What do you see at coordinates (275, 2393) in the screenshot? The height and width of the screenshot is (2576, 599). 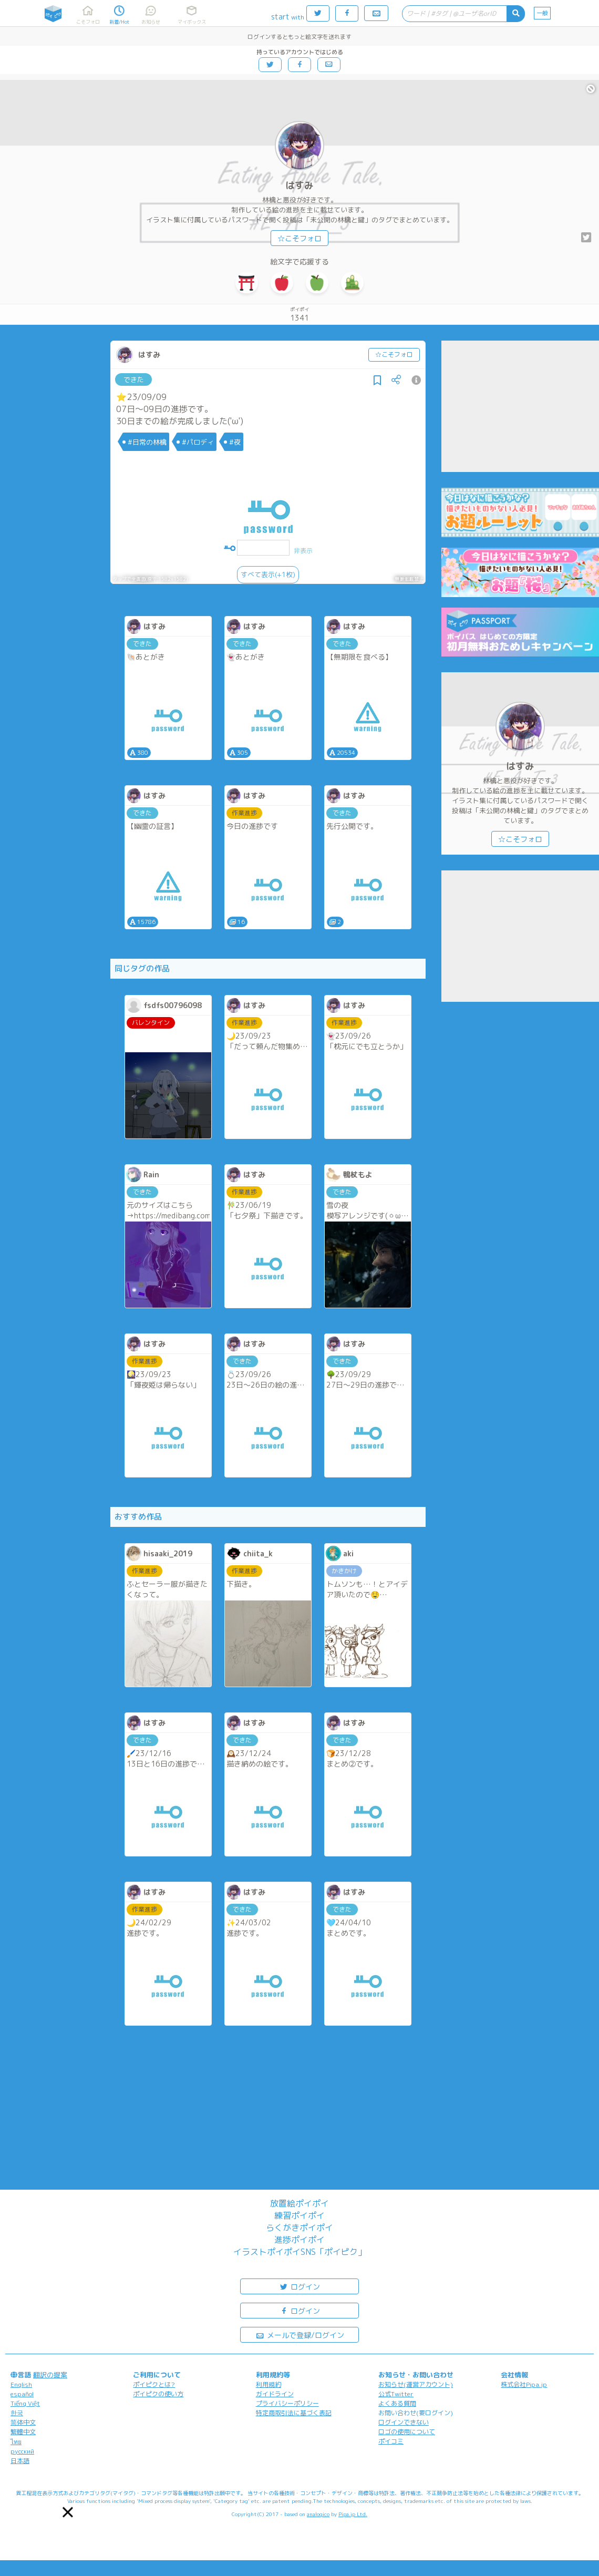 I see `ガイドライン` at bounding box center [275, 2393].